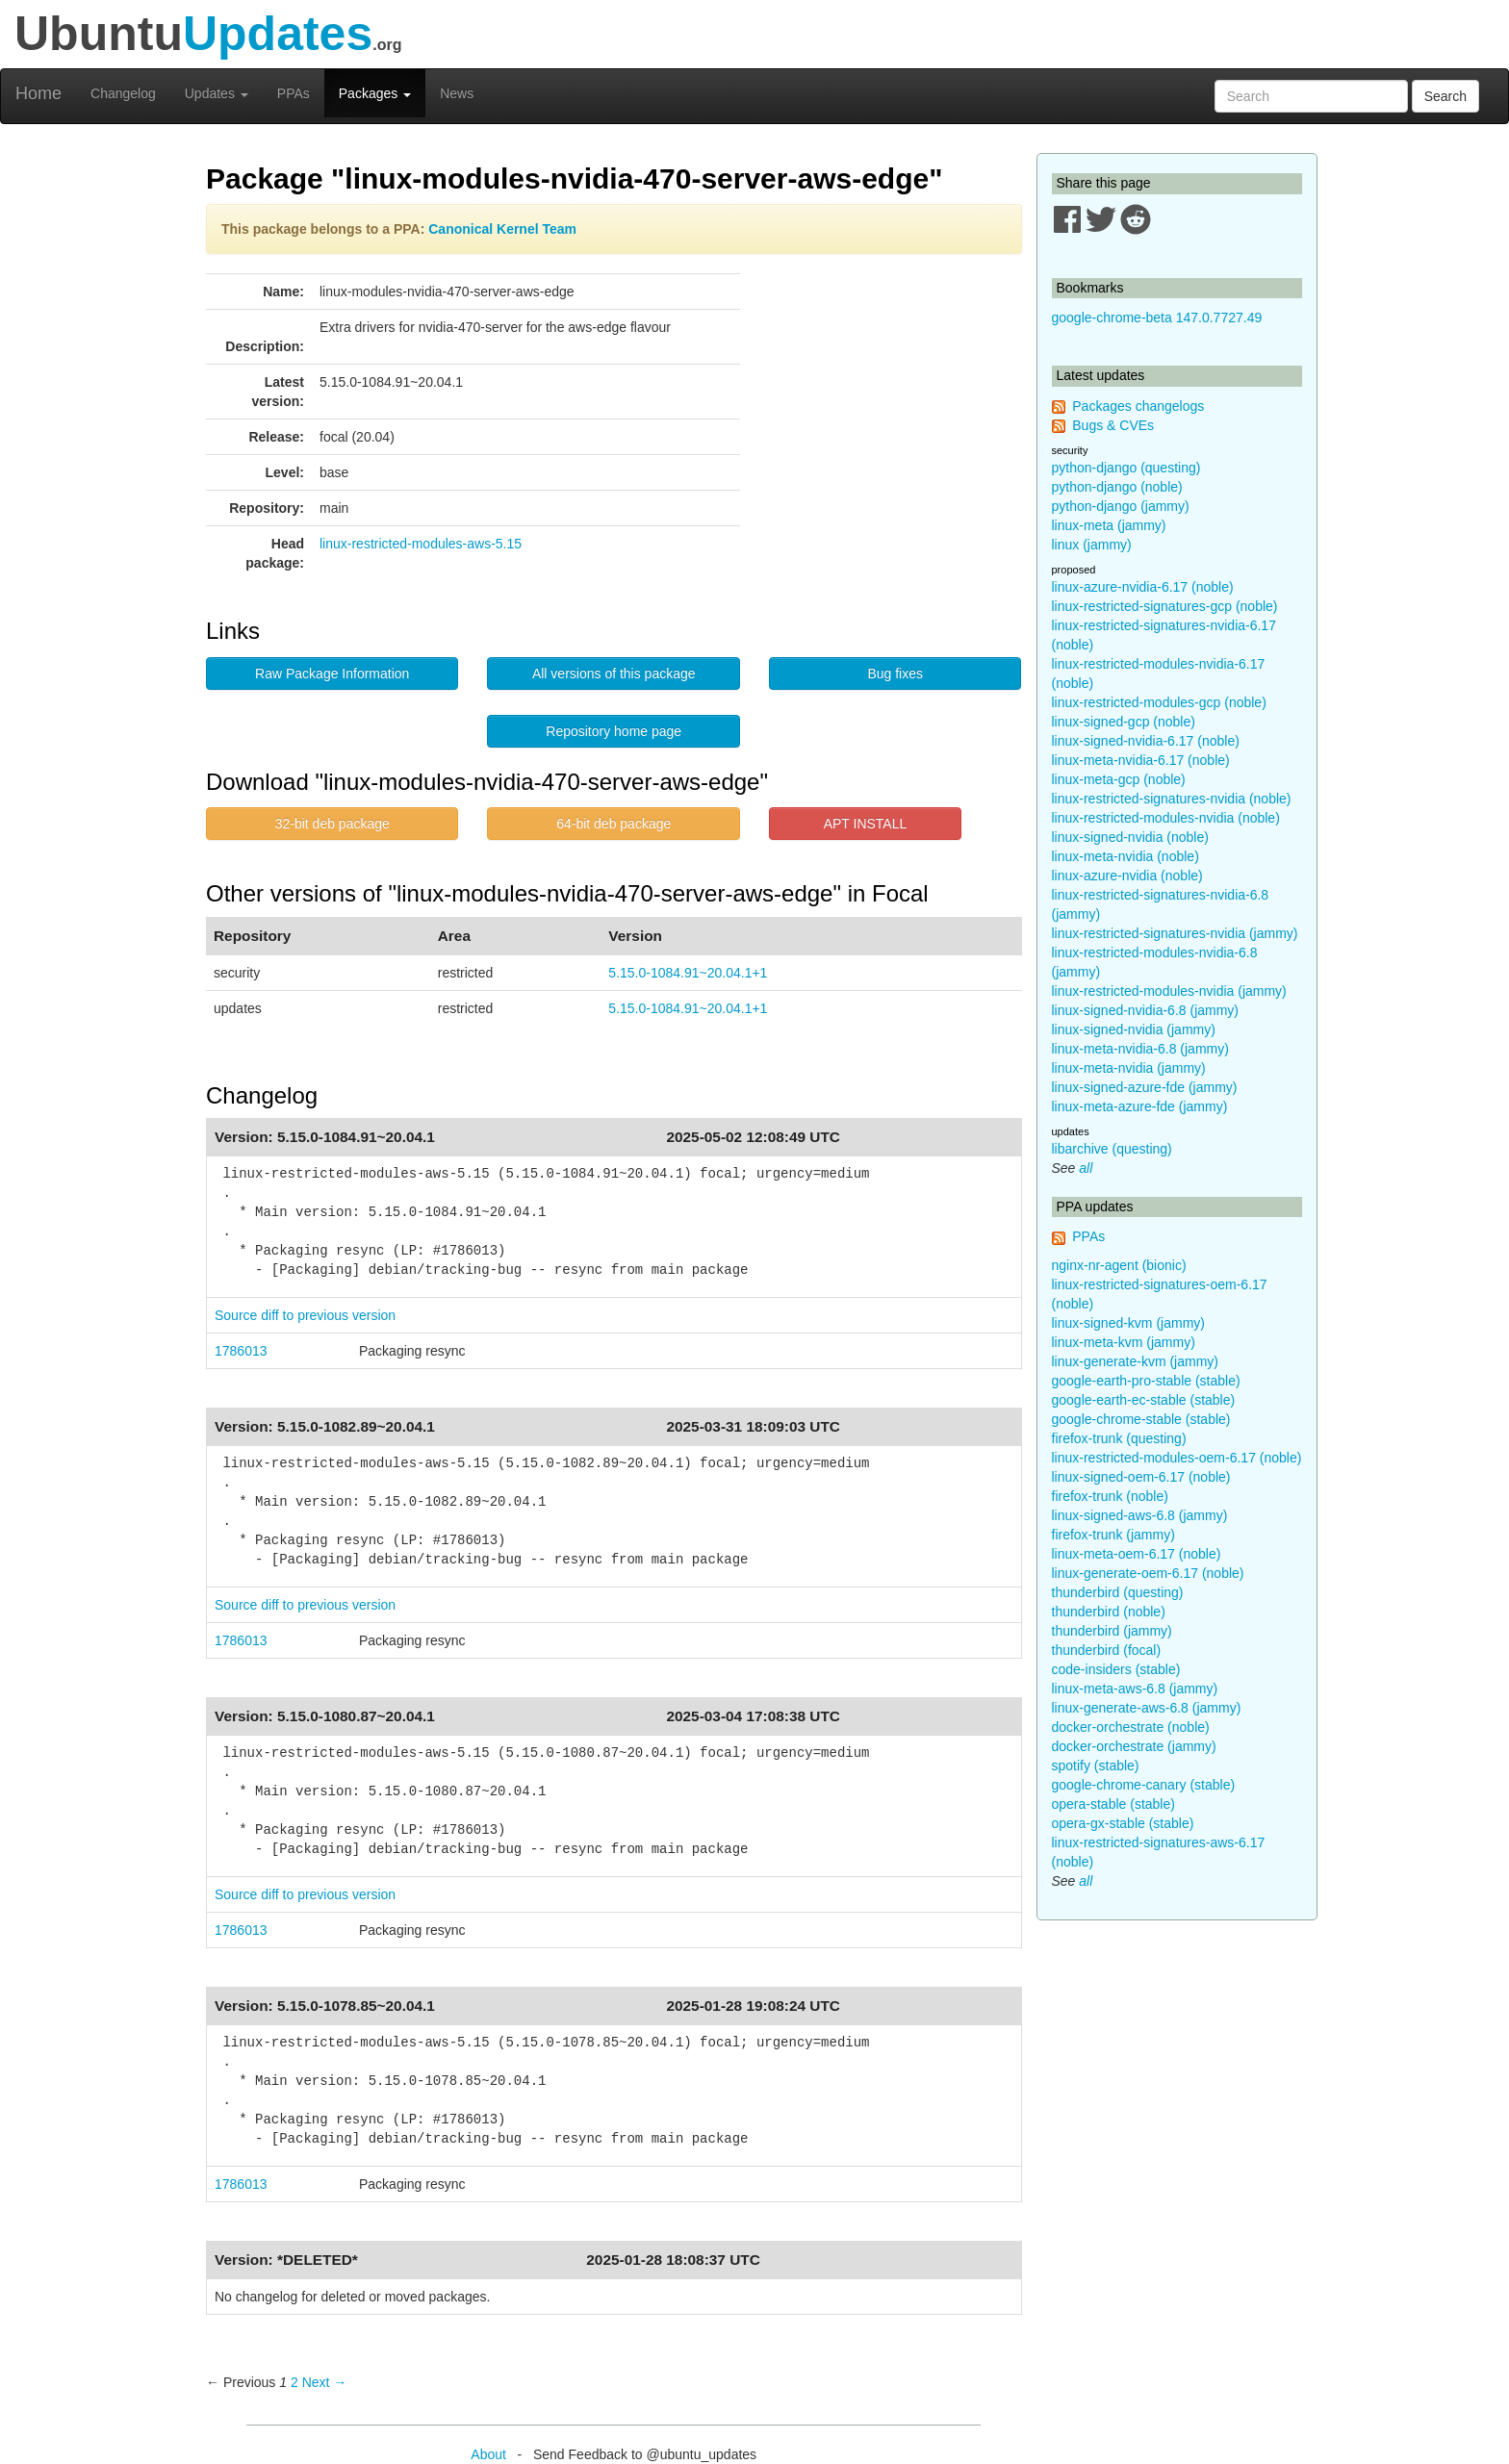  What do you see at coordinates (1144, 1400) in the screenshot?
I see `google-earth-ec-stable (stable)` at bounding box center [1144, 1400].